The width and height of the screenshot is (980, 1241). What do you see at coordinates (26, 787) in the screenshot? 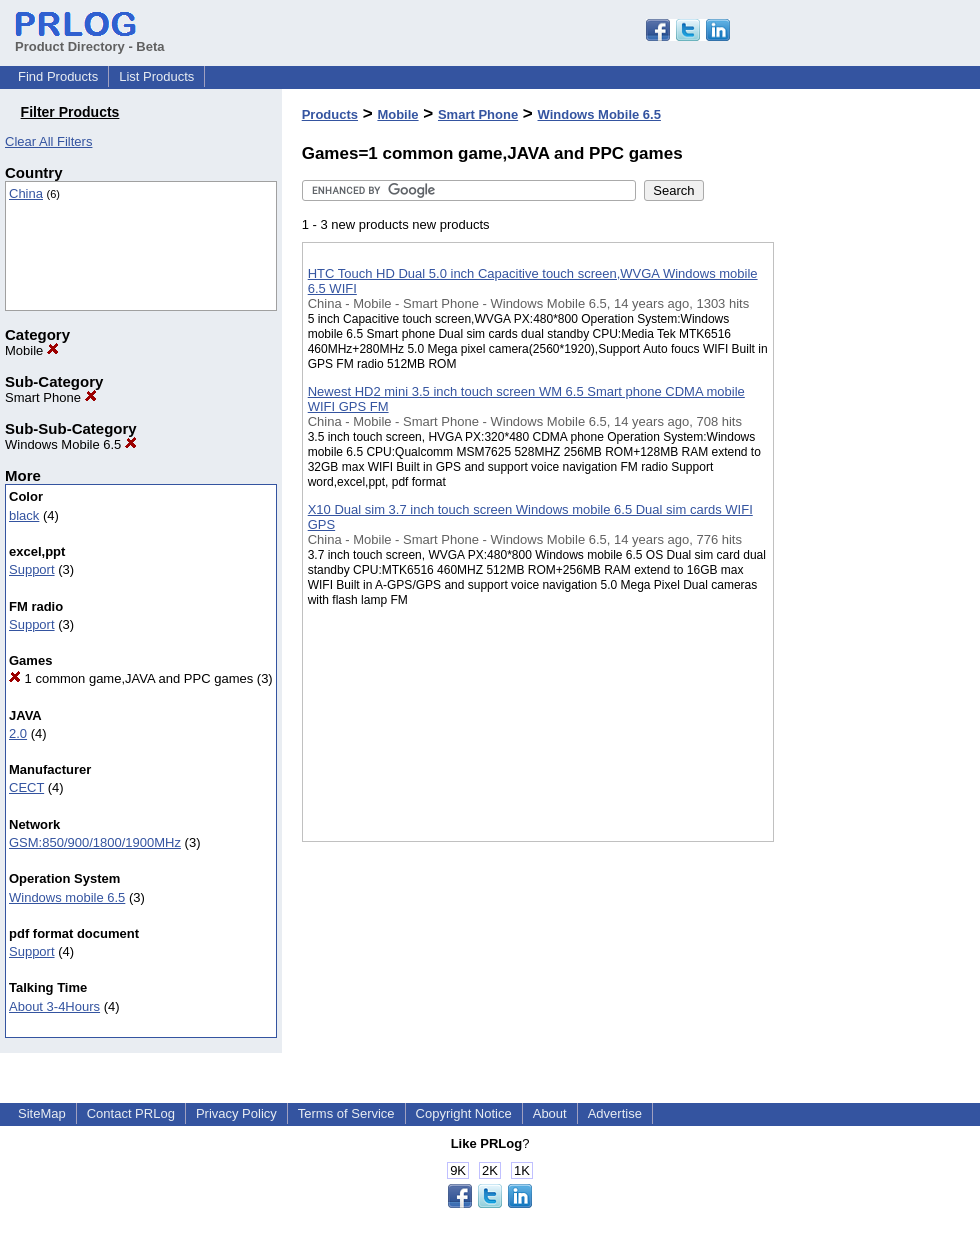
I see `CECT` at bounding box center [26, 787].